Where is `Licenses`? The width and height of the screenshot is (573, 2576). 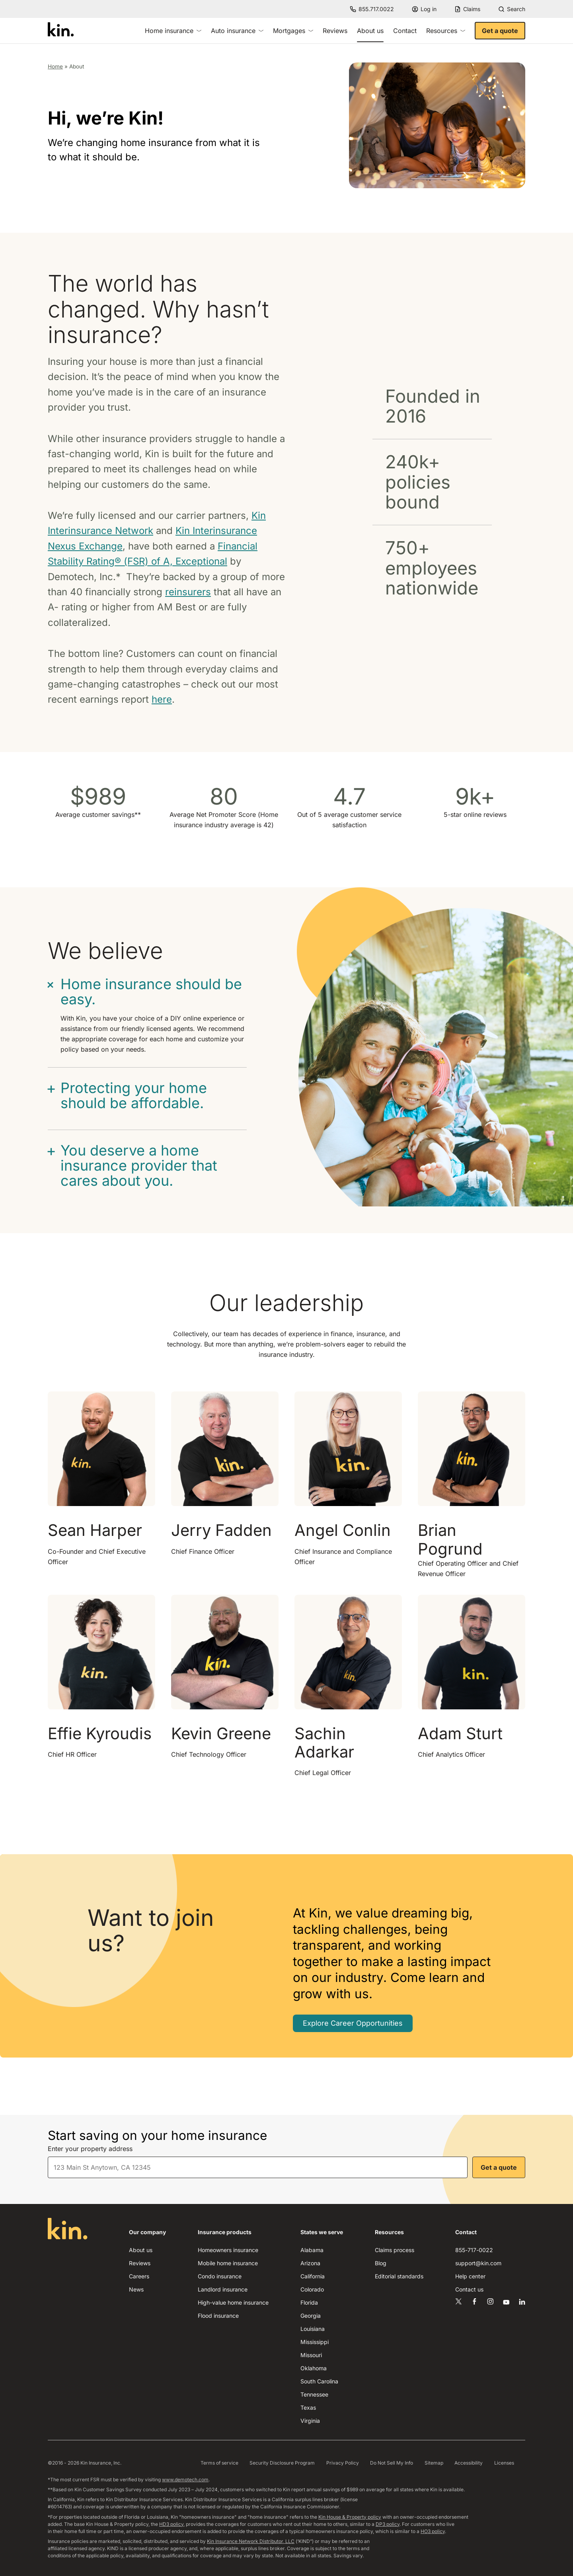 Licenses is located at coordinates (504, 2463).